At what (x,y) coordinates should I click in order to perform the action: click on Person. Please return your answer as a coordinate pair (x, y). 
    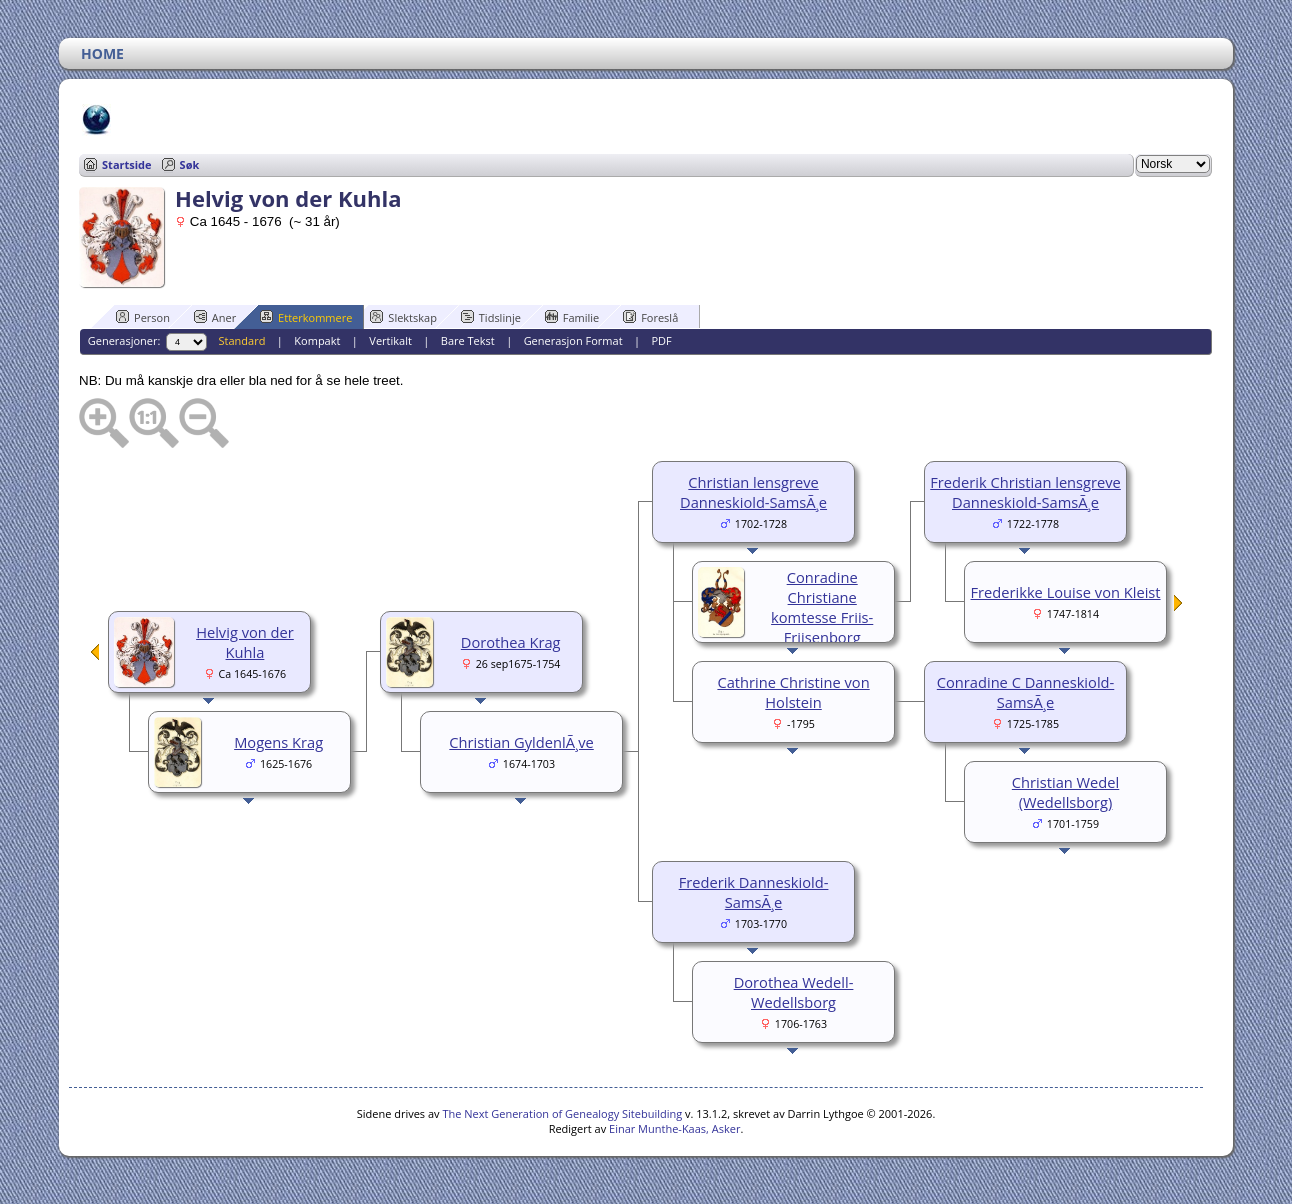
    Looking at the image, I should click on (143, 317).